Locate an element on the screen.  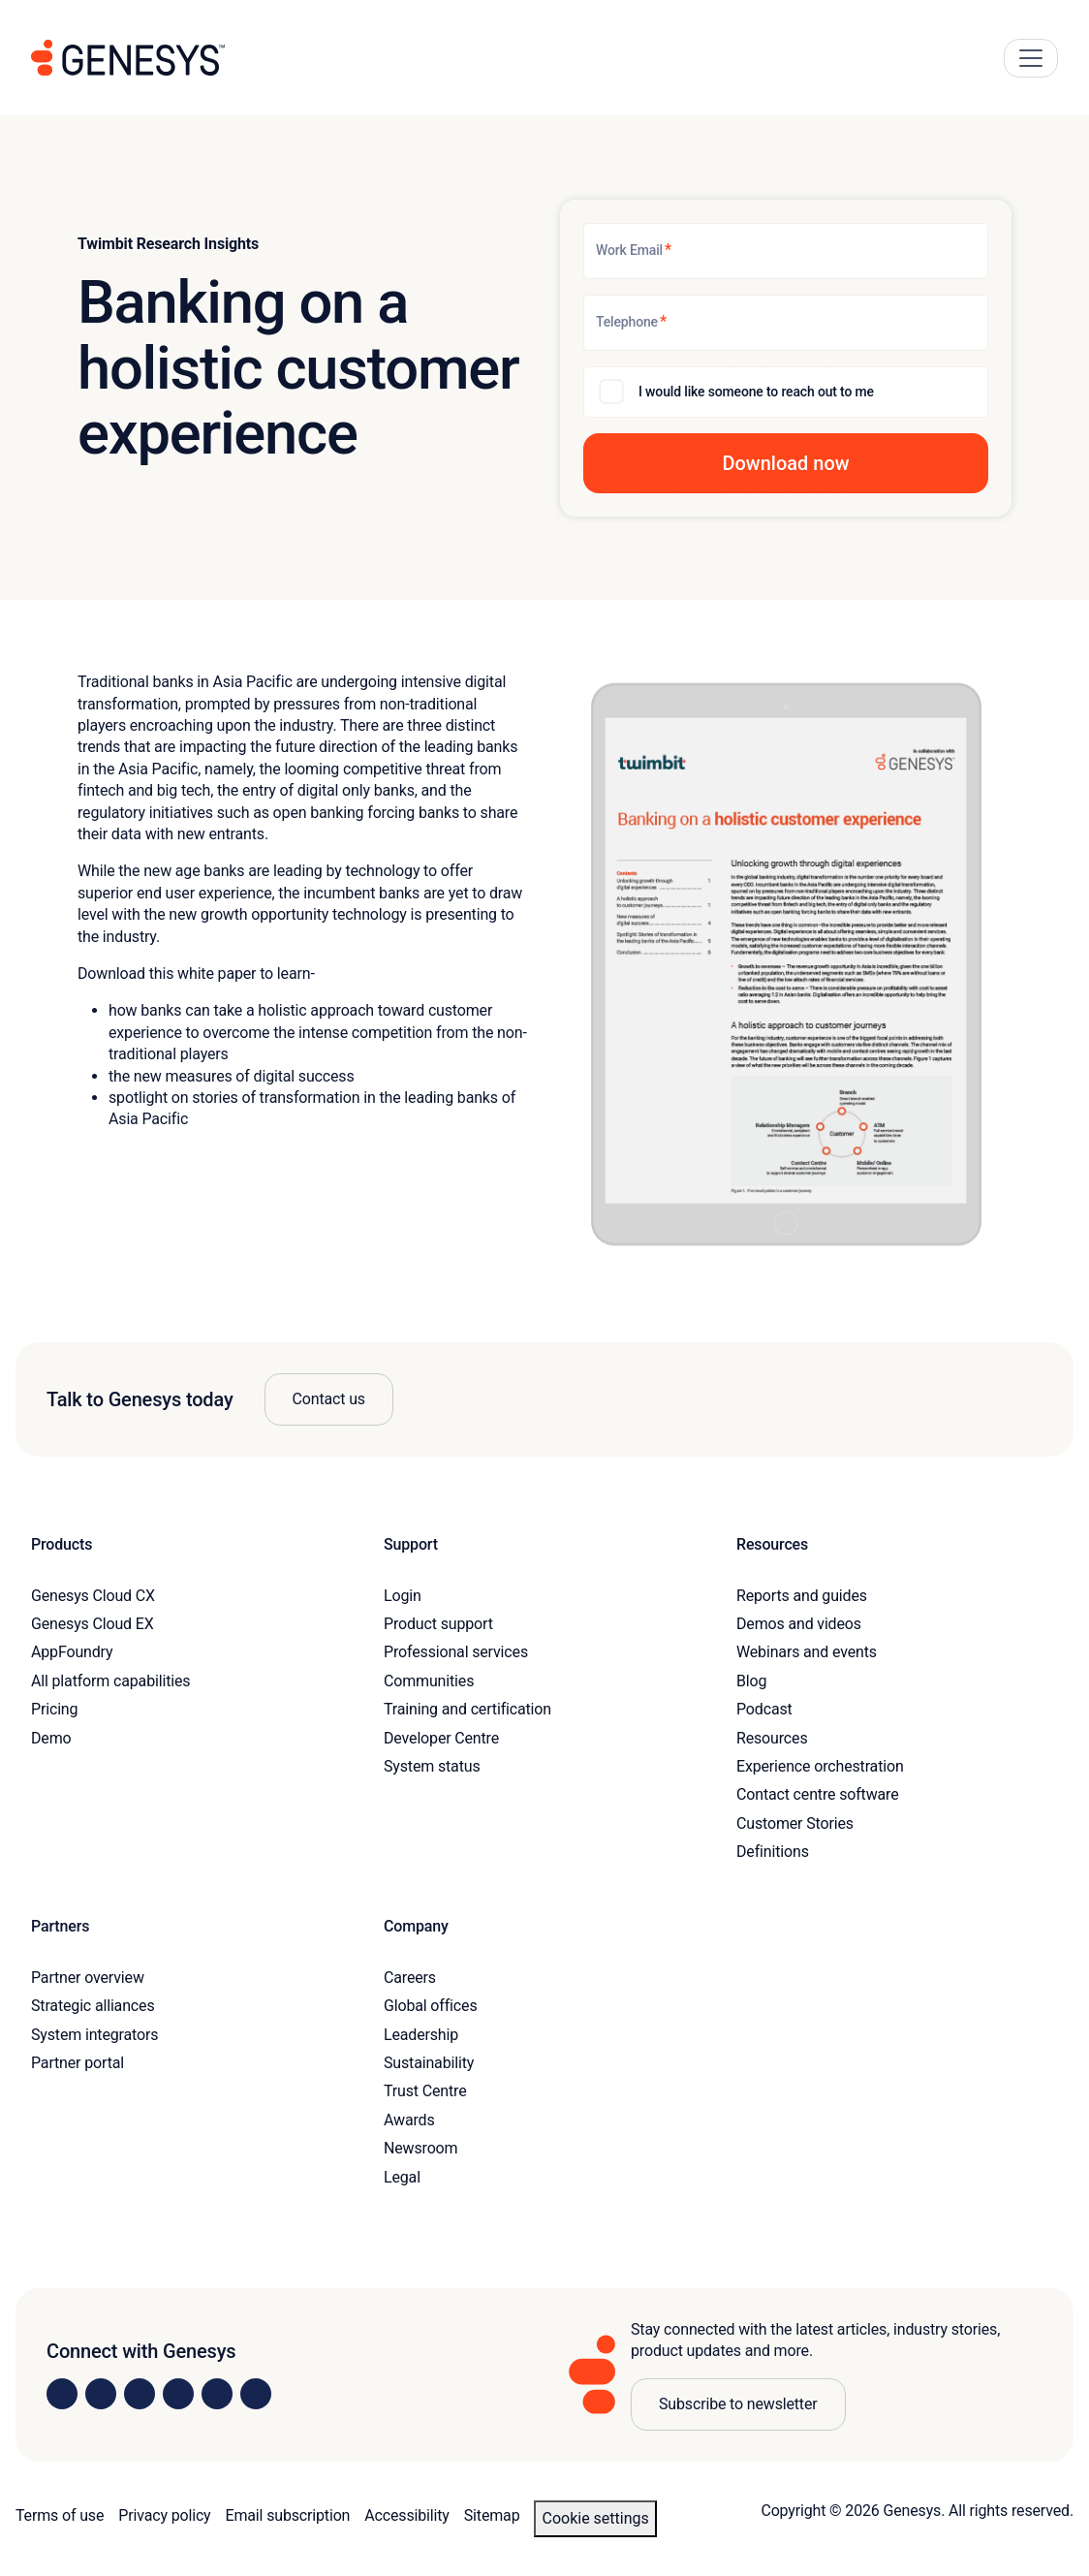
AppFoundry is located at coordinates (71, 1652).